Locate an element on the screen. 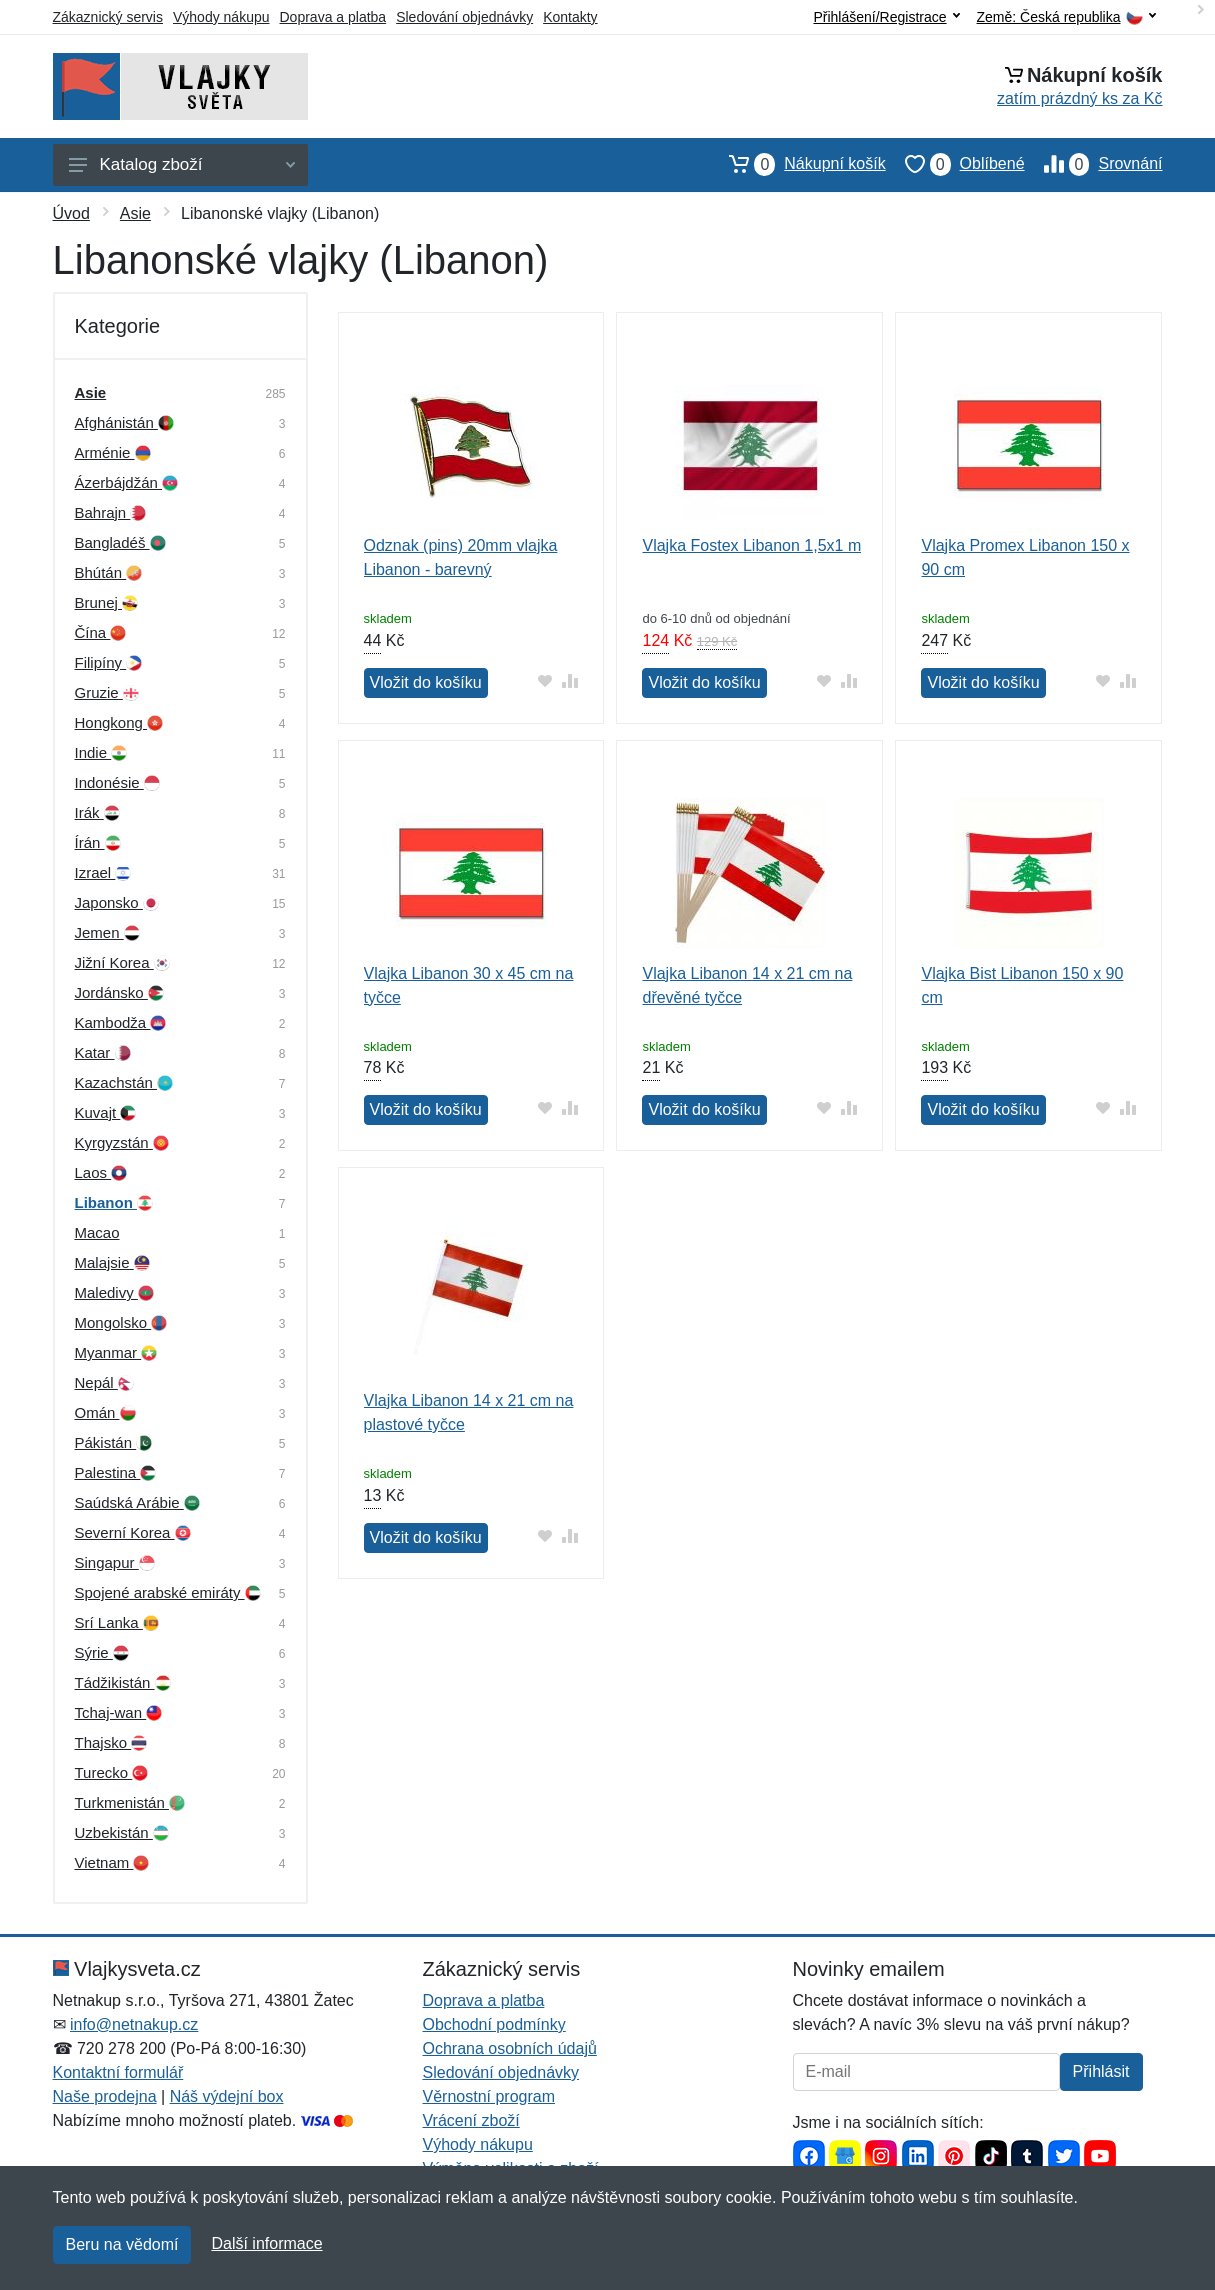  Zákaznický servis is located at coordinates (108, 17).